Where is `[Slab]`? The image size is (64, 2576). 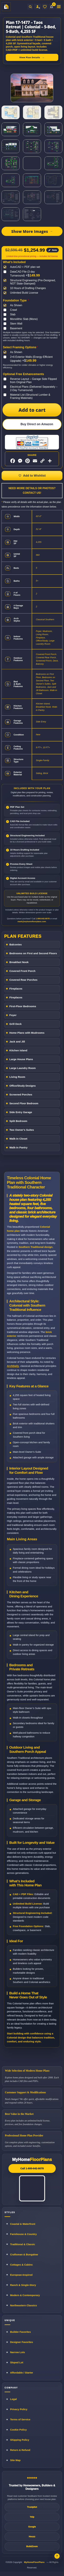
[Slab] is located at coordinates (10, 314).